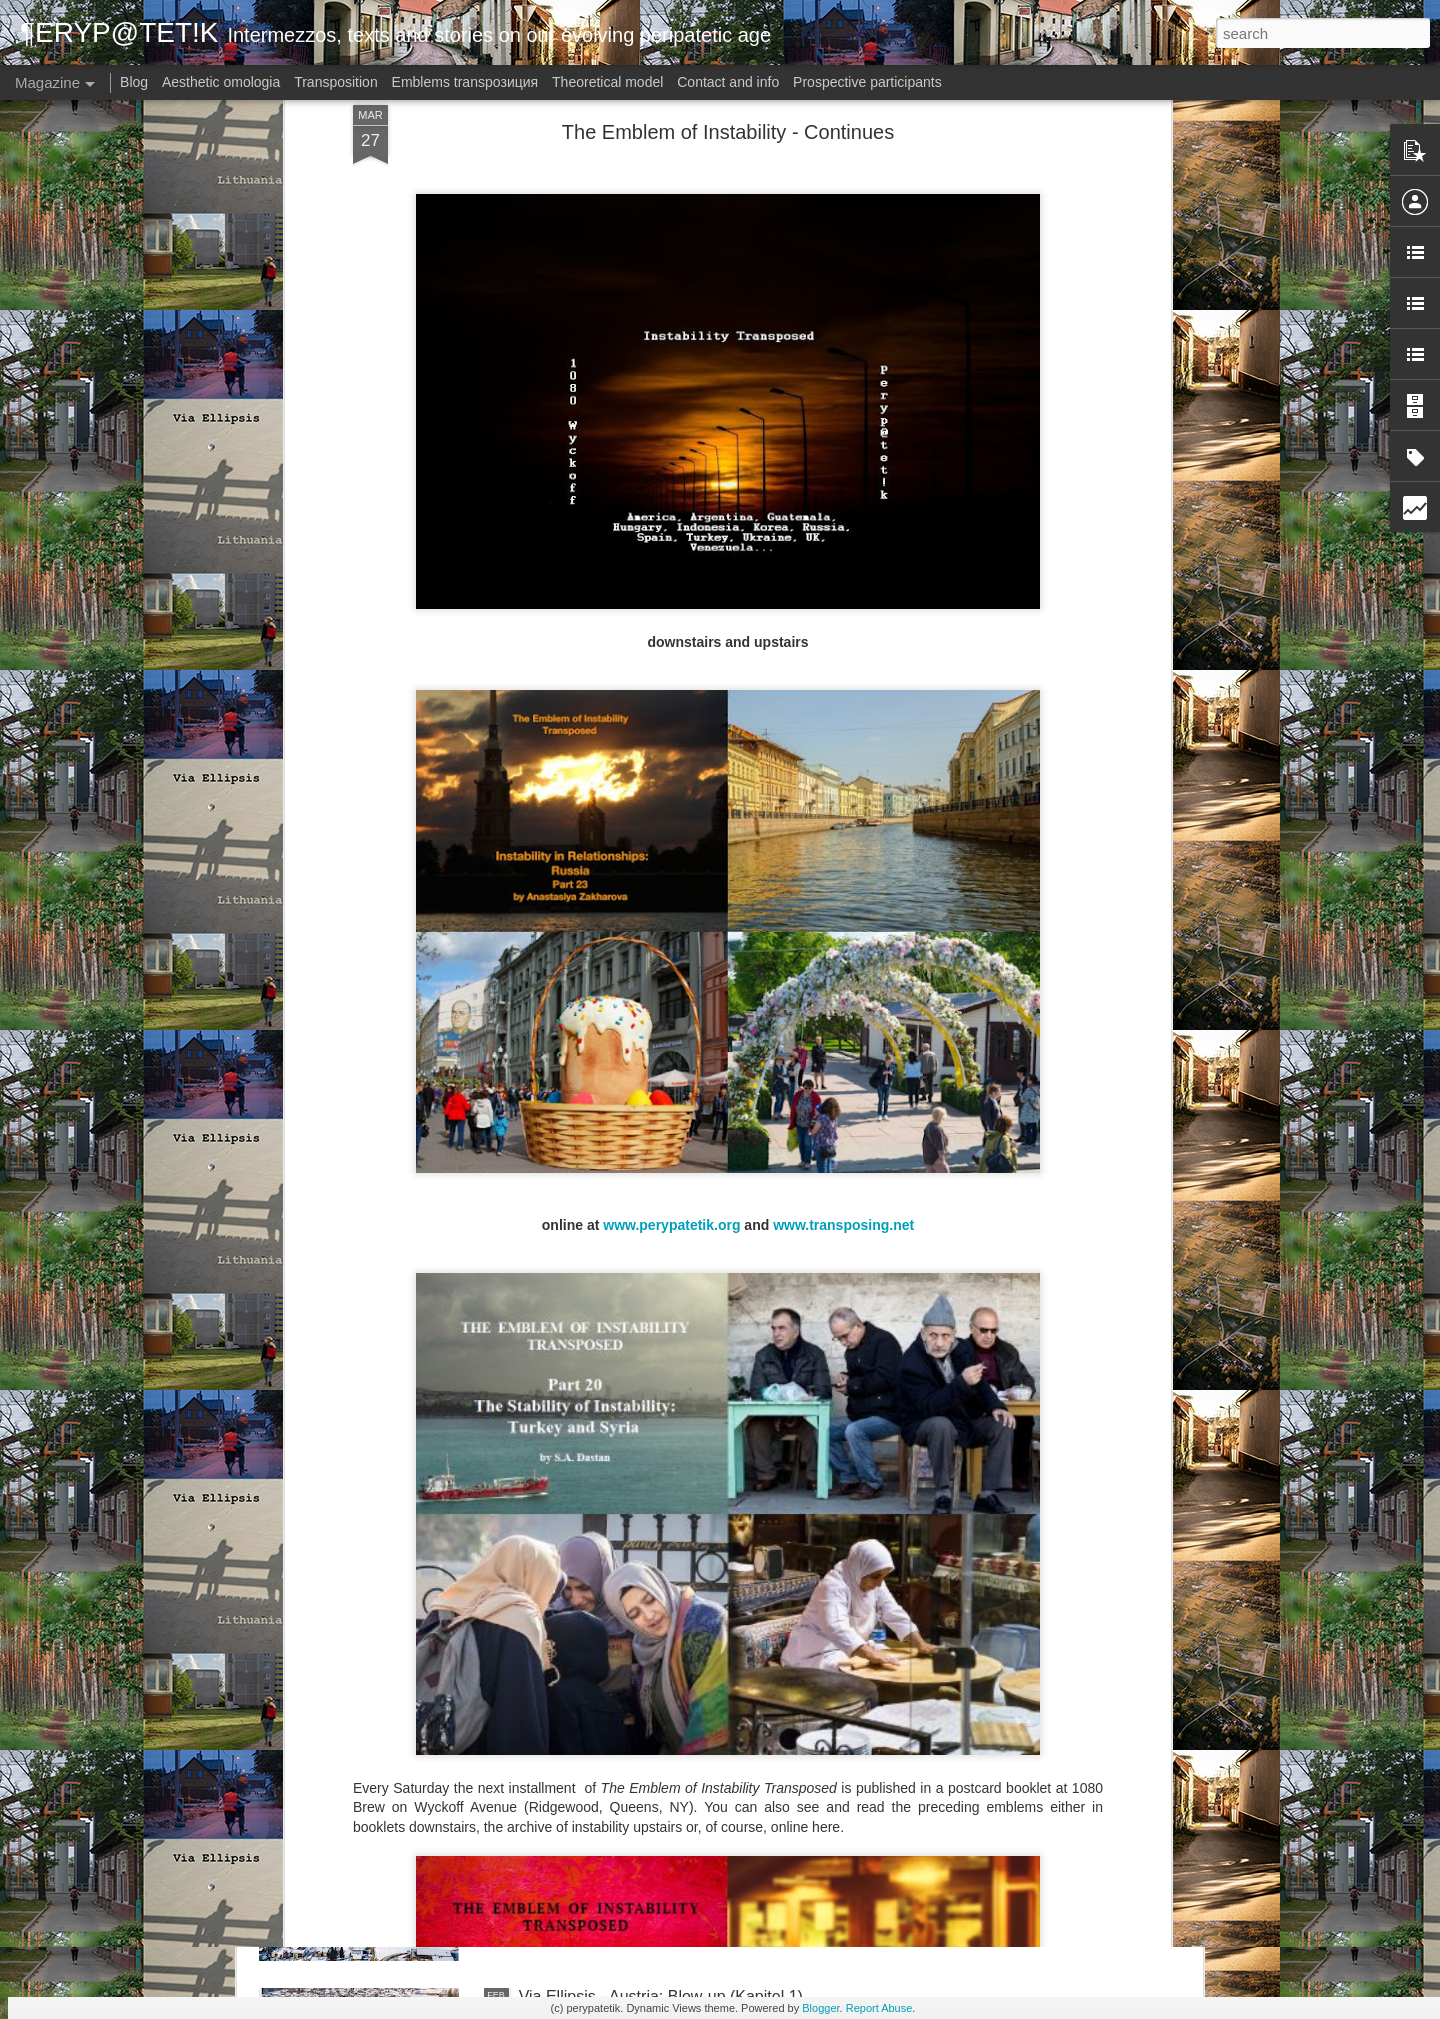 This screenshot has width=1440, height=2019. What do you see at coordinates (134, 82) in the screenshot?
I see `Blog` at bounding box center [134, 82].